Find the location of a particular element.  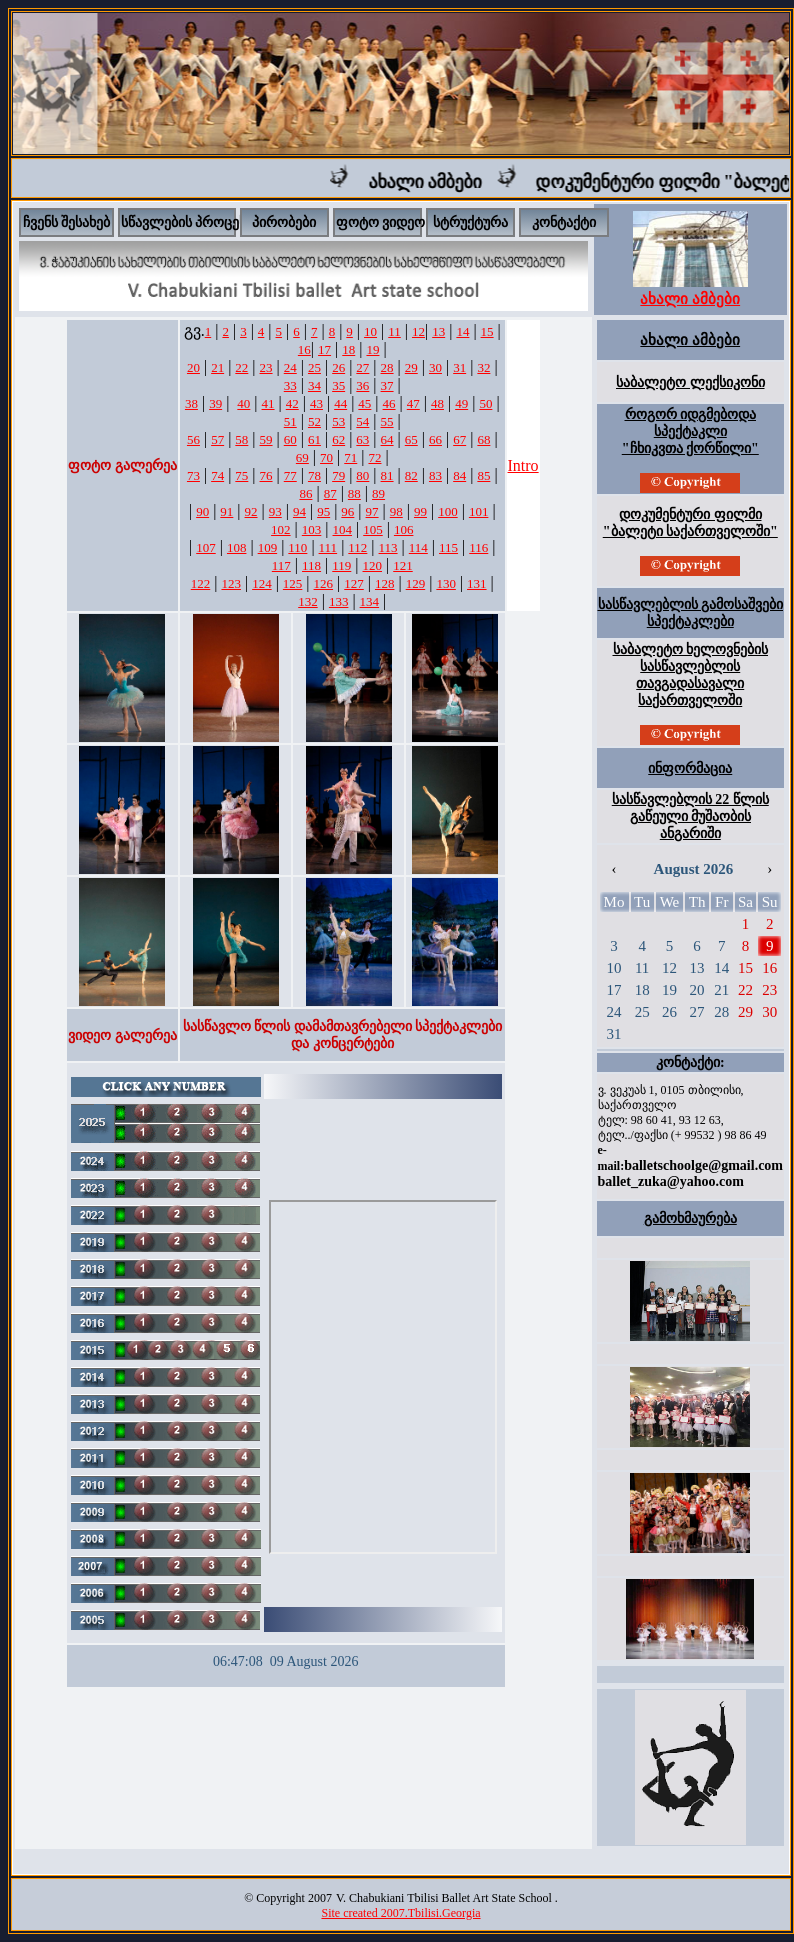

30 is located at coordinates (435, 367).